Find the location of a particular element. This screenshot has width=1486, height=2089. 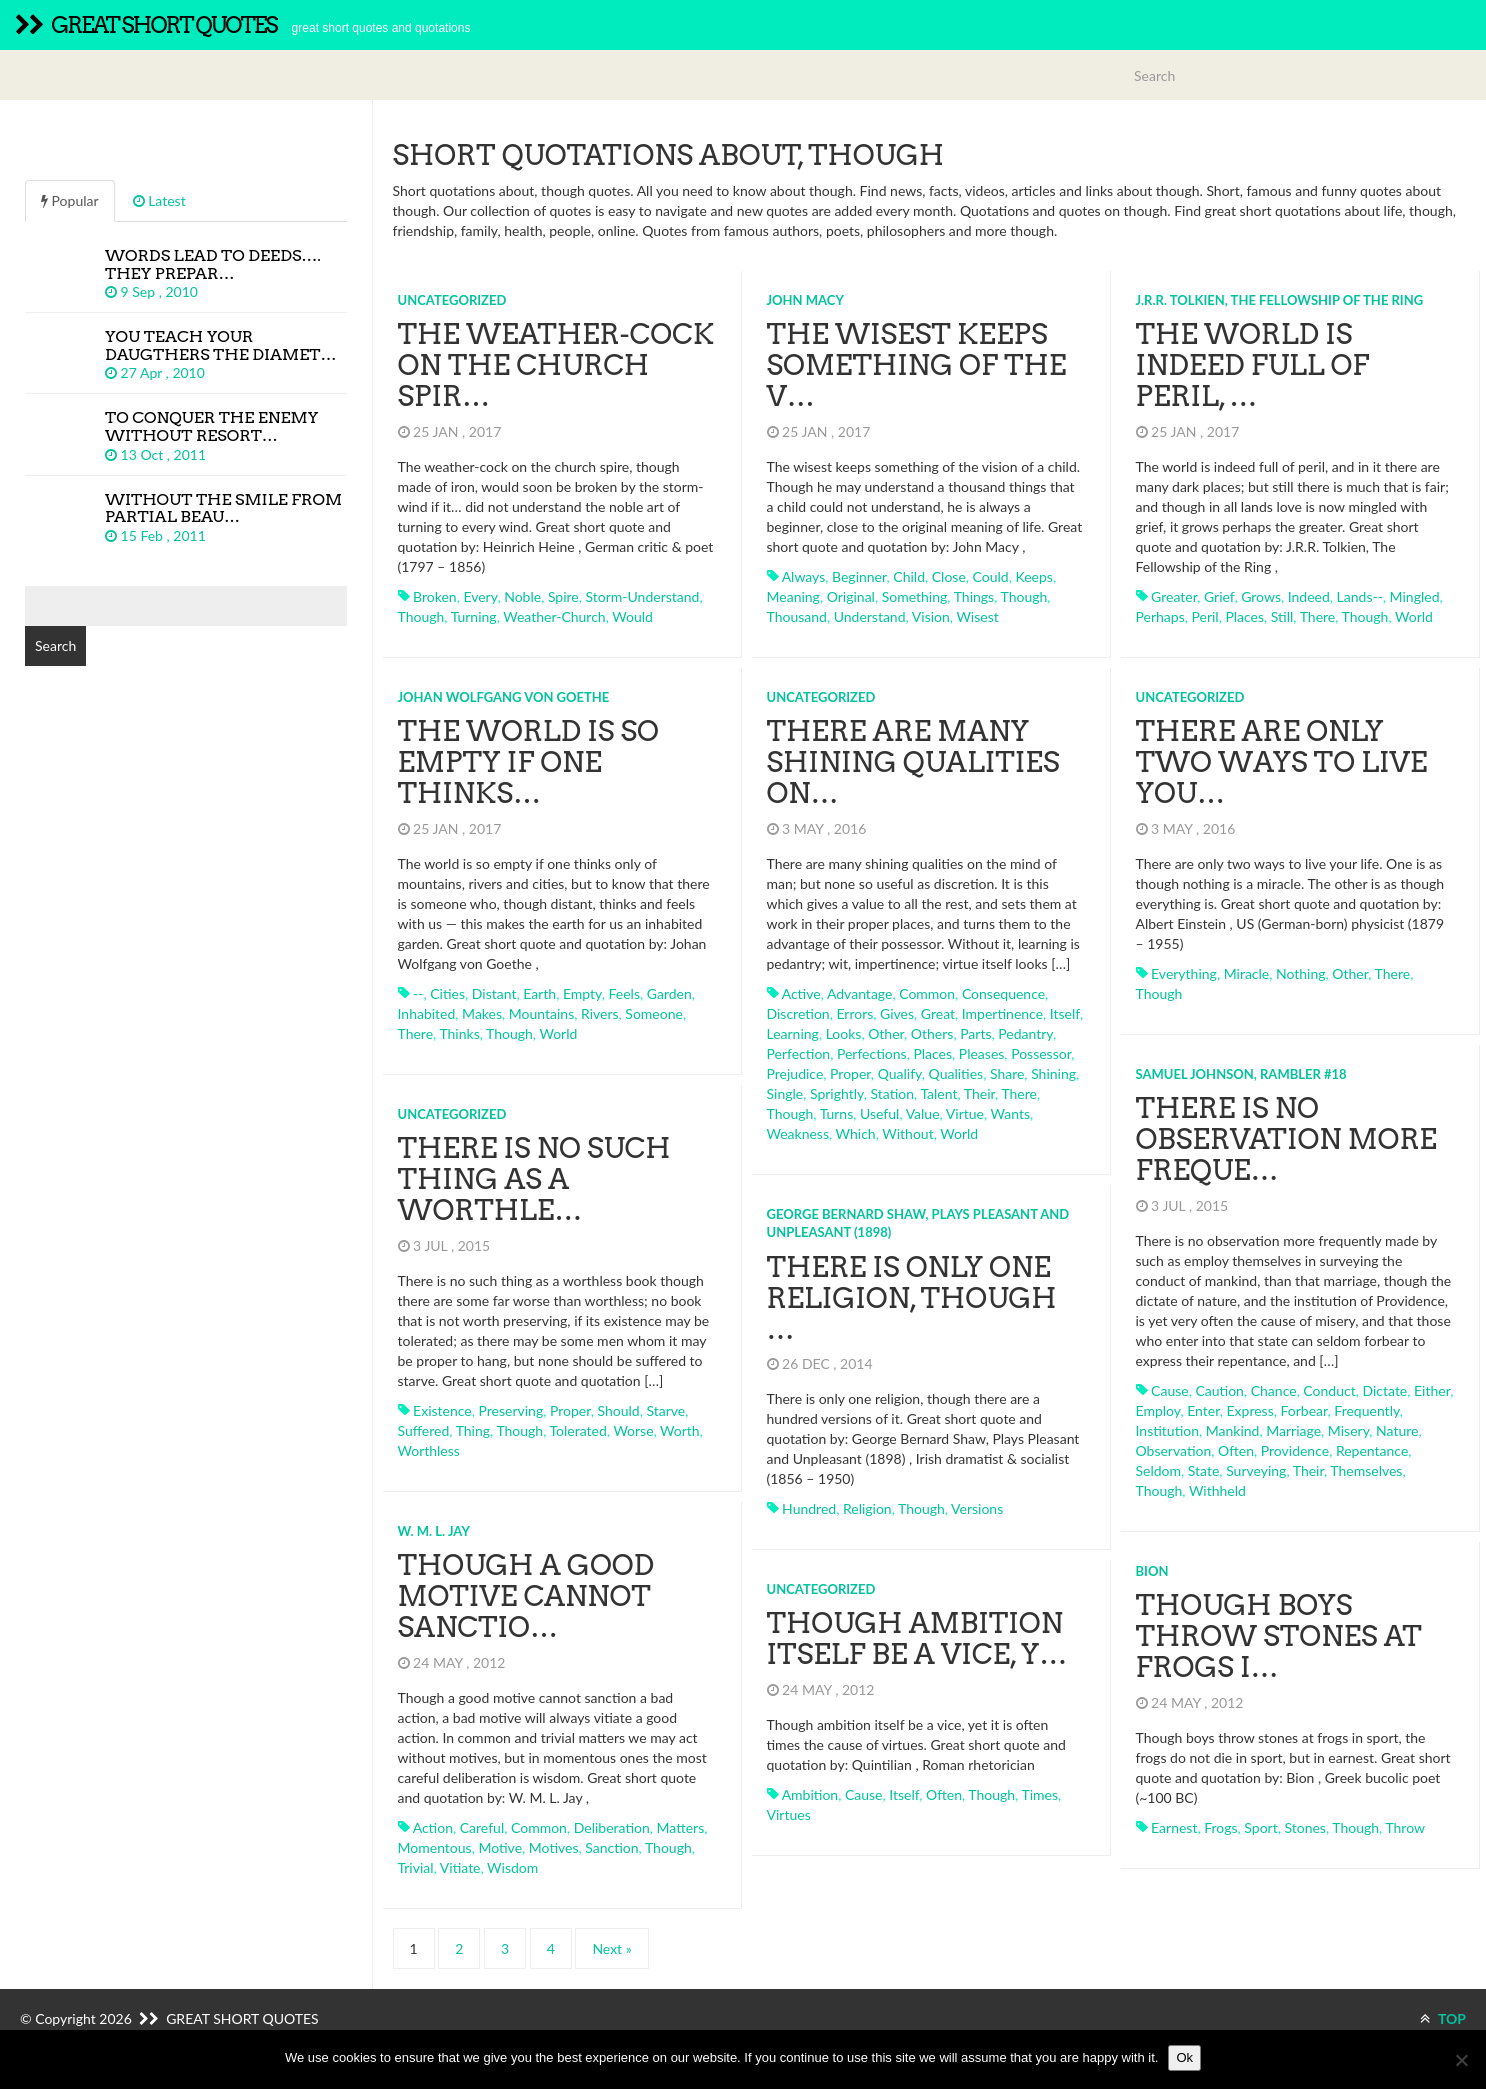

gives is located at coordinates (897, 1013).